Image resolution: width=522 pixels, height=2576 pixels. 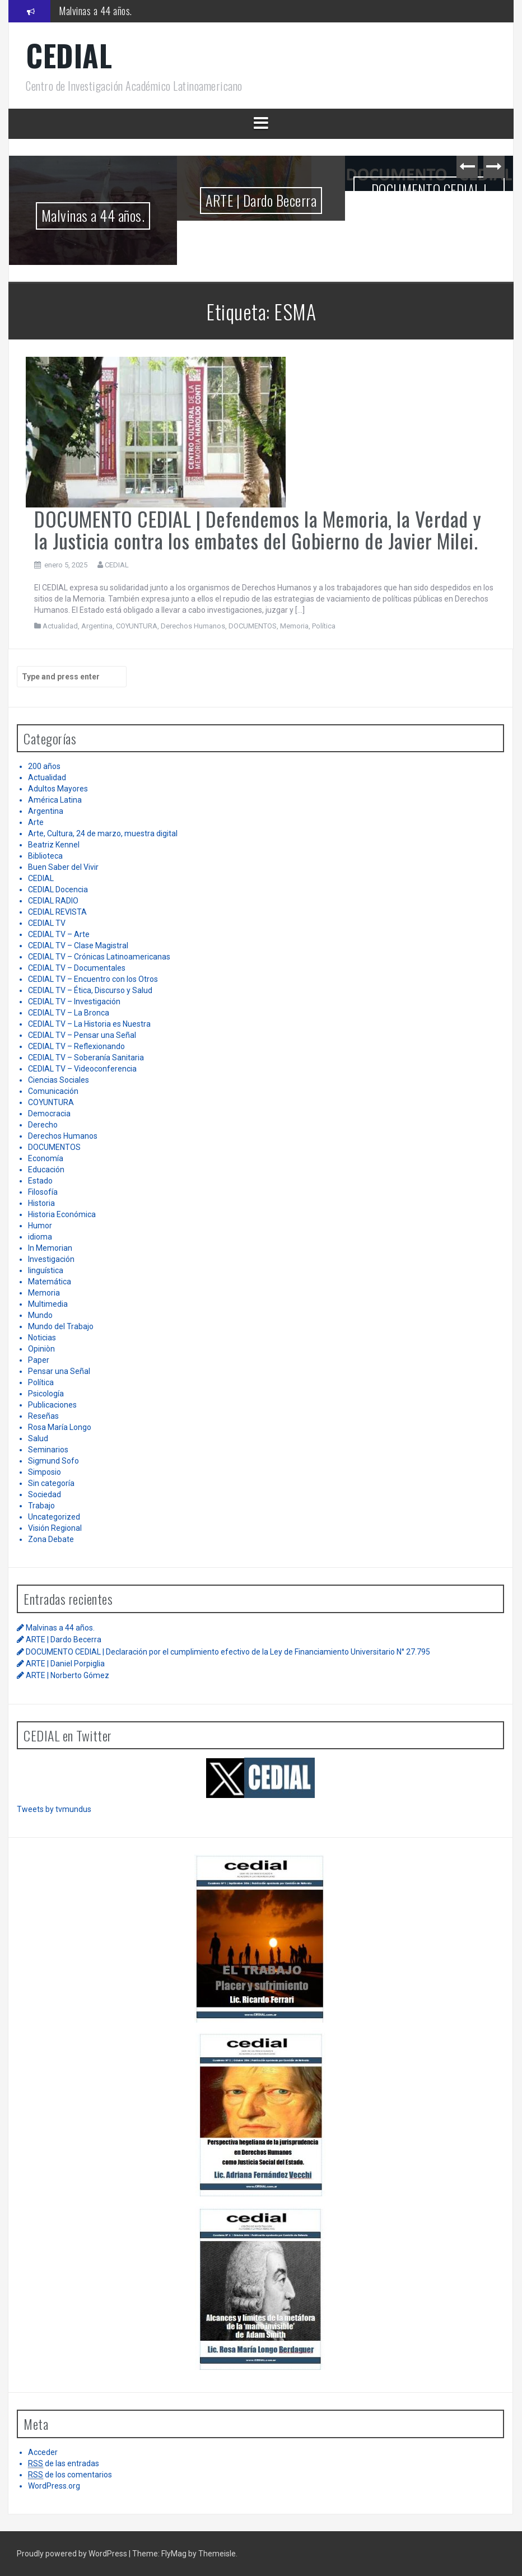 I want to click on ARTE | Dardo Becerra, so click(x=261, y=200).